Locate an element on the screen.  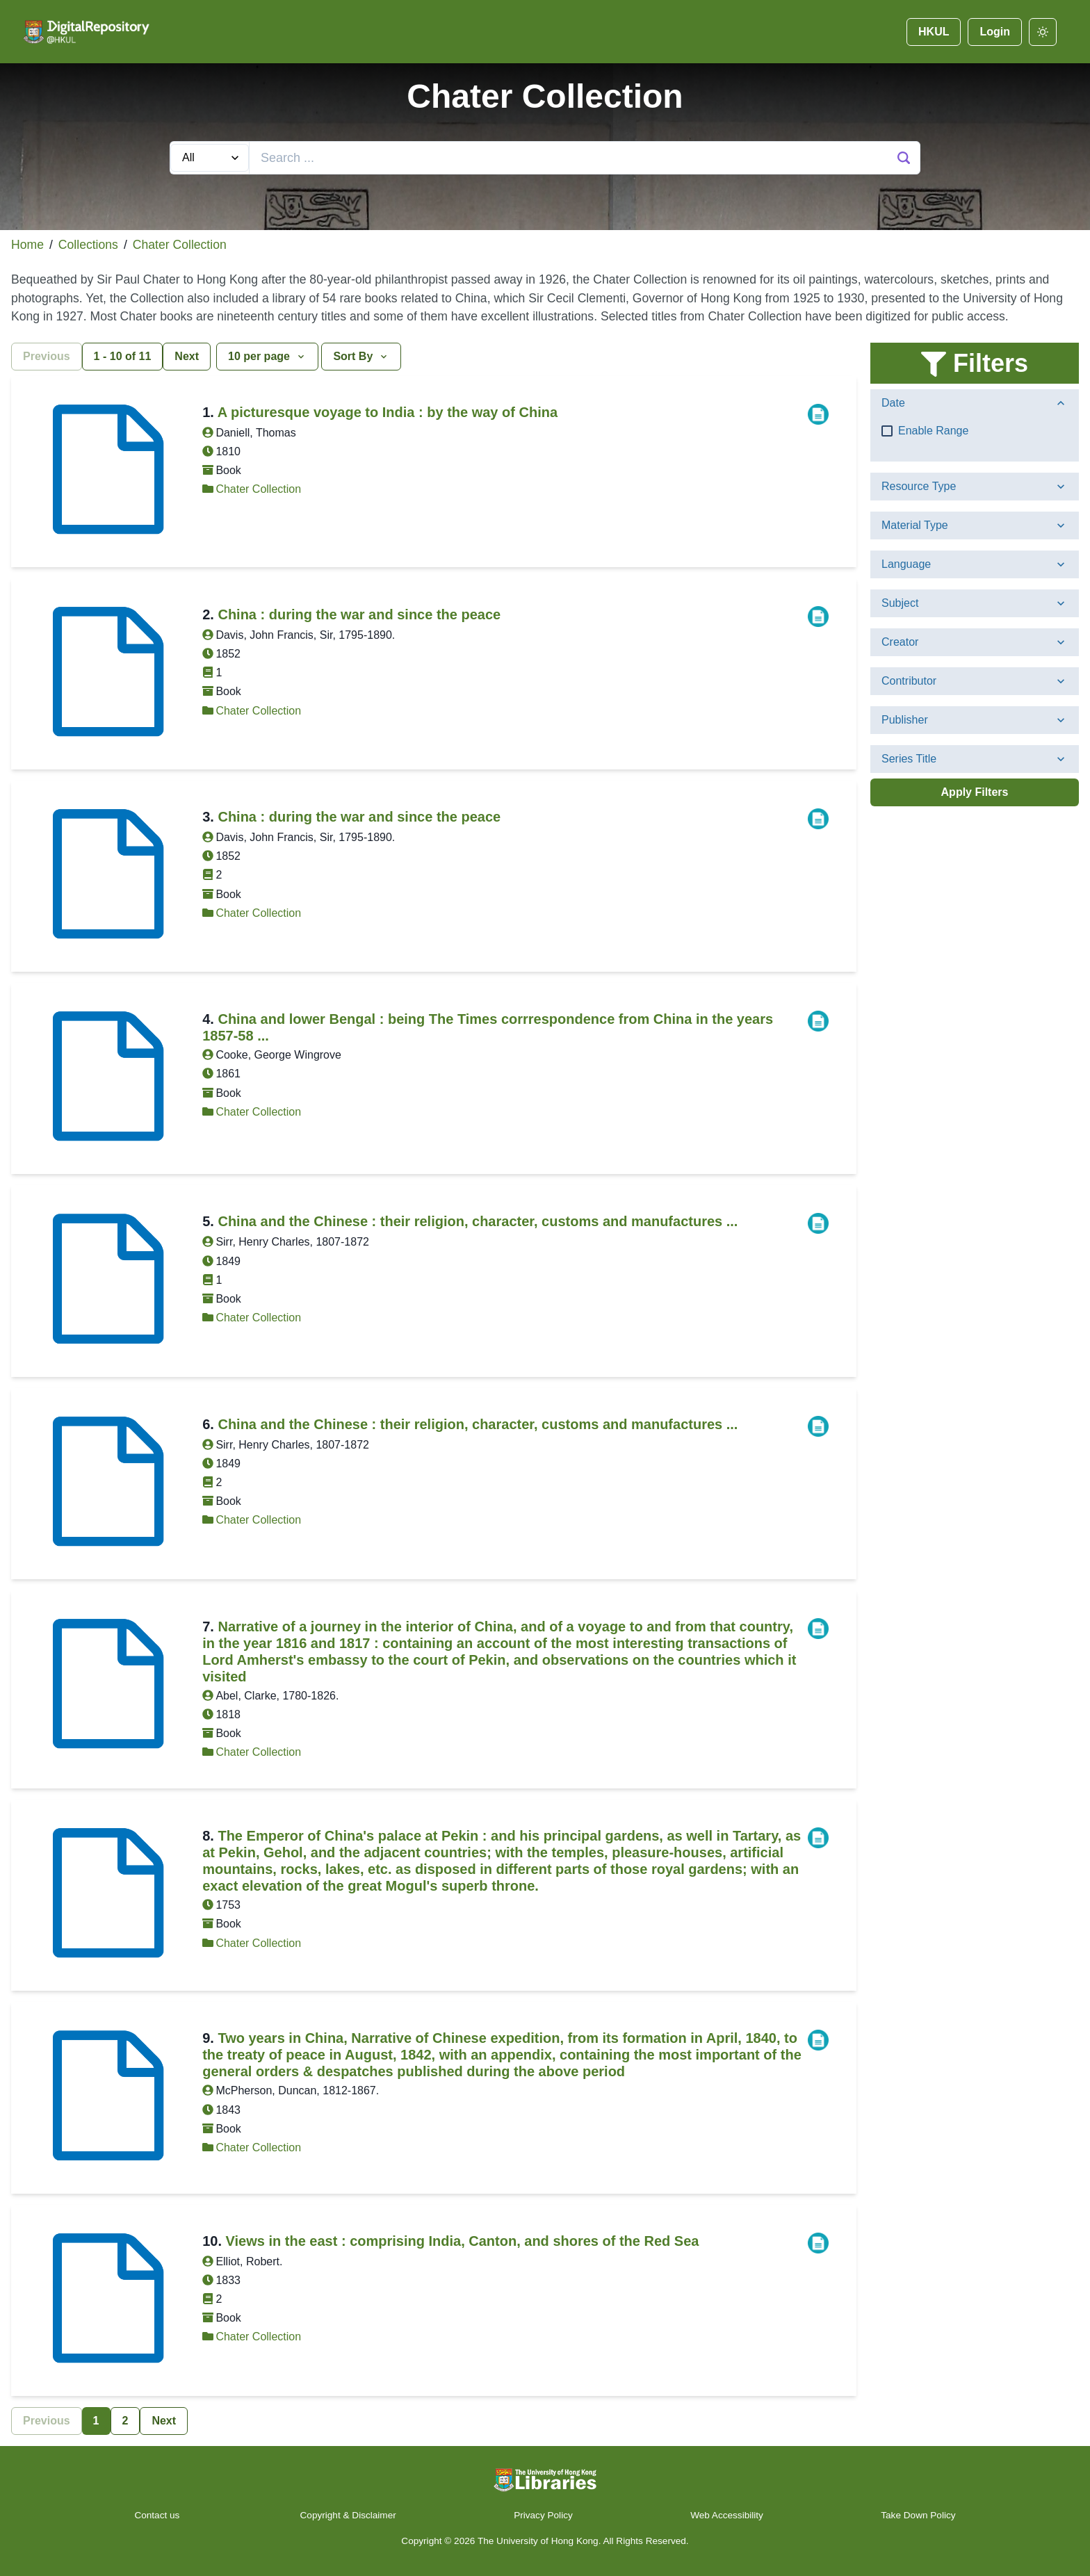
Web Accessibility is located at coordinates (726, 2515).